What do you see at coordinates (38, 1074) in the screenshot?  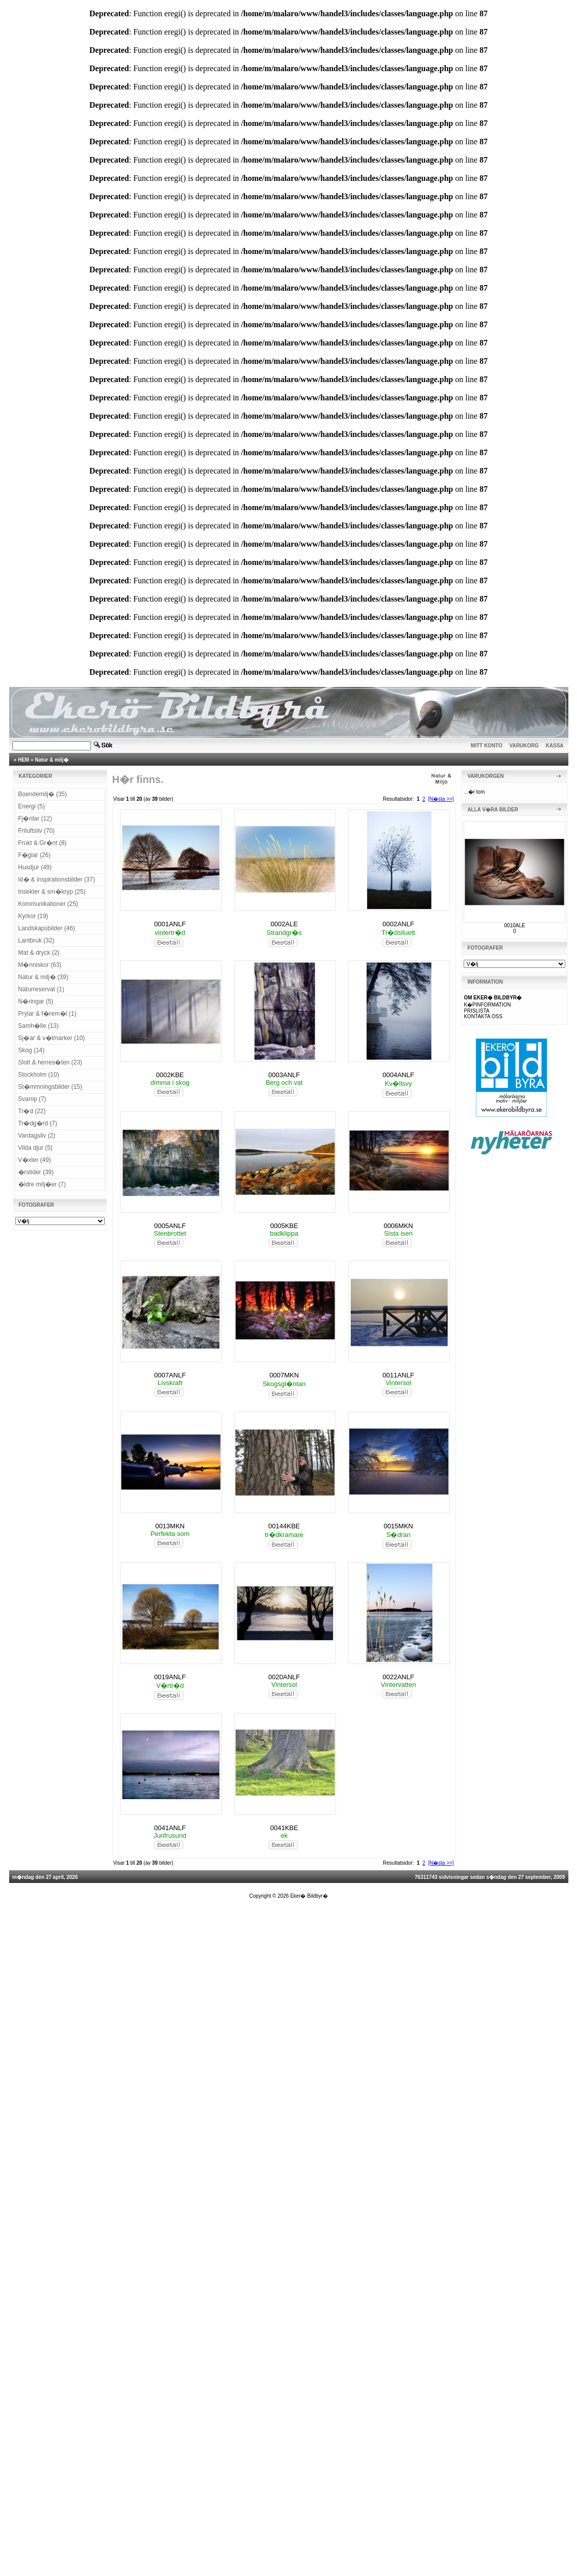 I see `Stockholm (10)` at bounding box center [38, 1074].